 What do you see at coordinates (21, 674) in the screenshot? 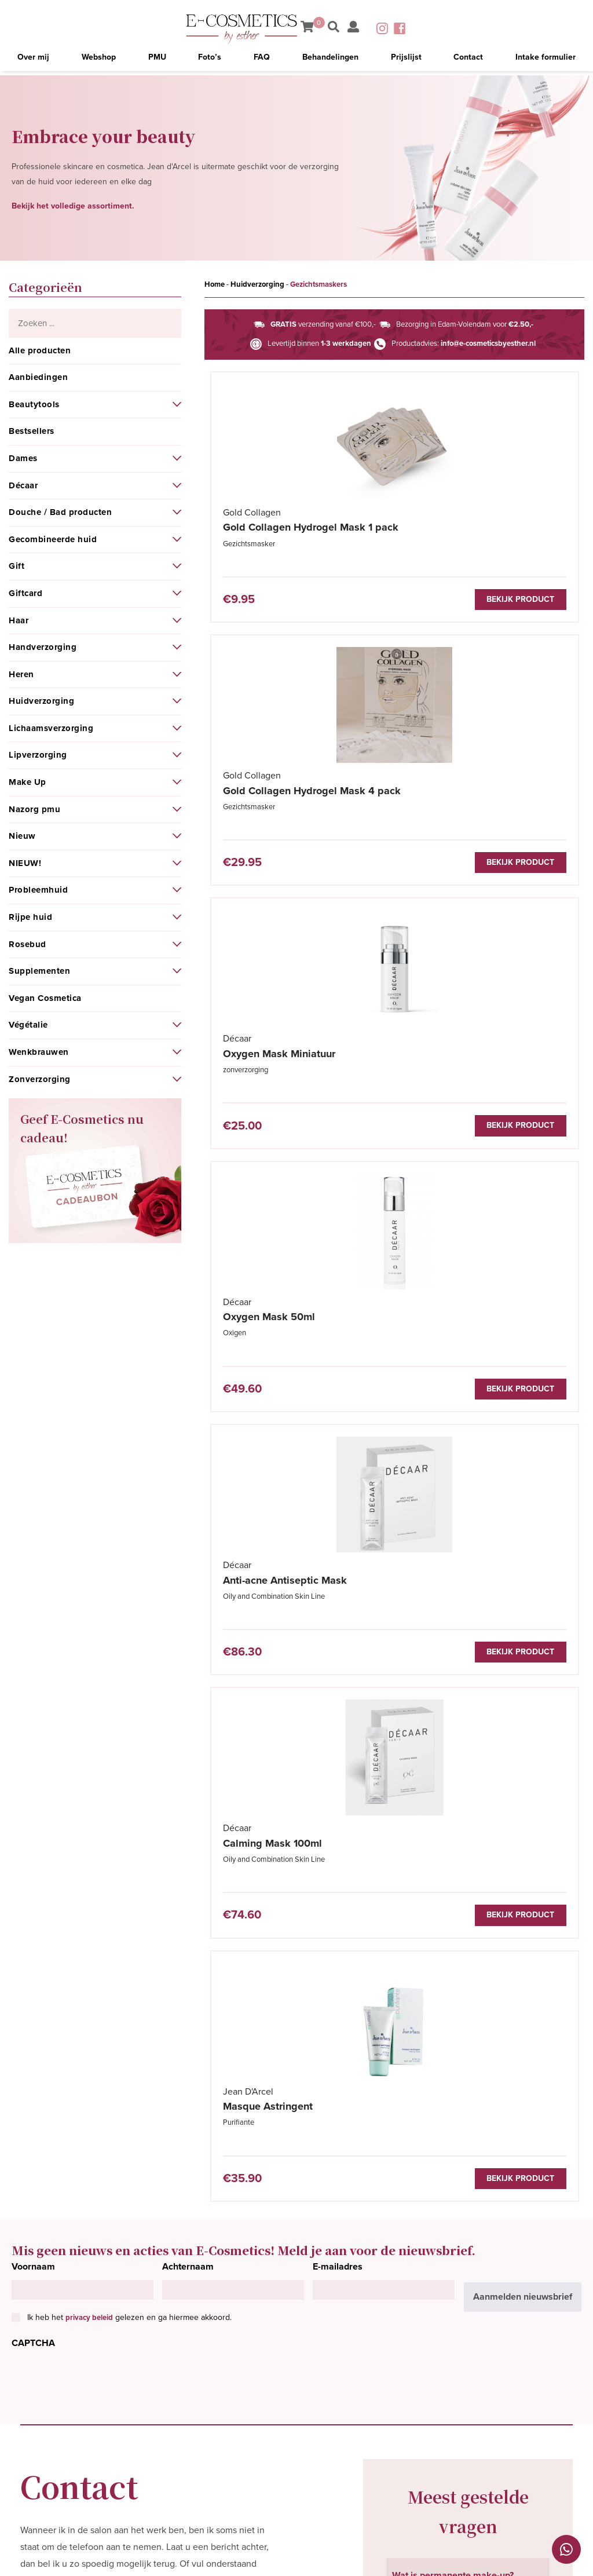
I see `Heren` at bounding box center [21, 674].